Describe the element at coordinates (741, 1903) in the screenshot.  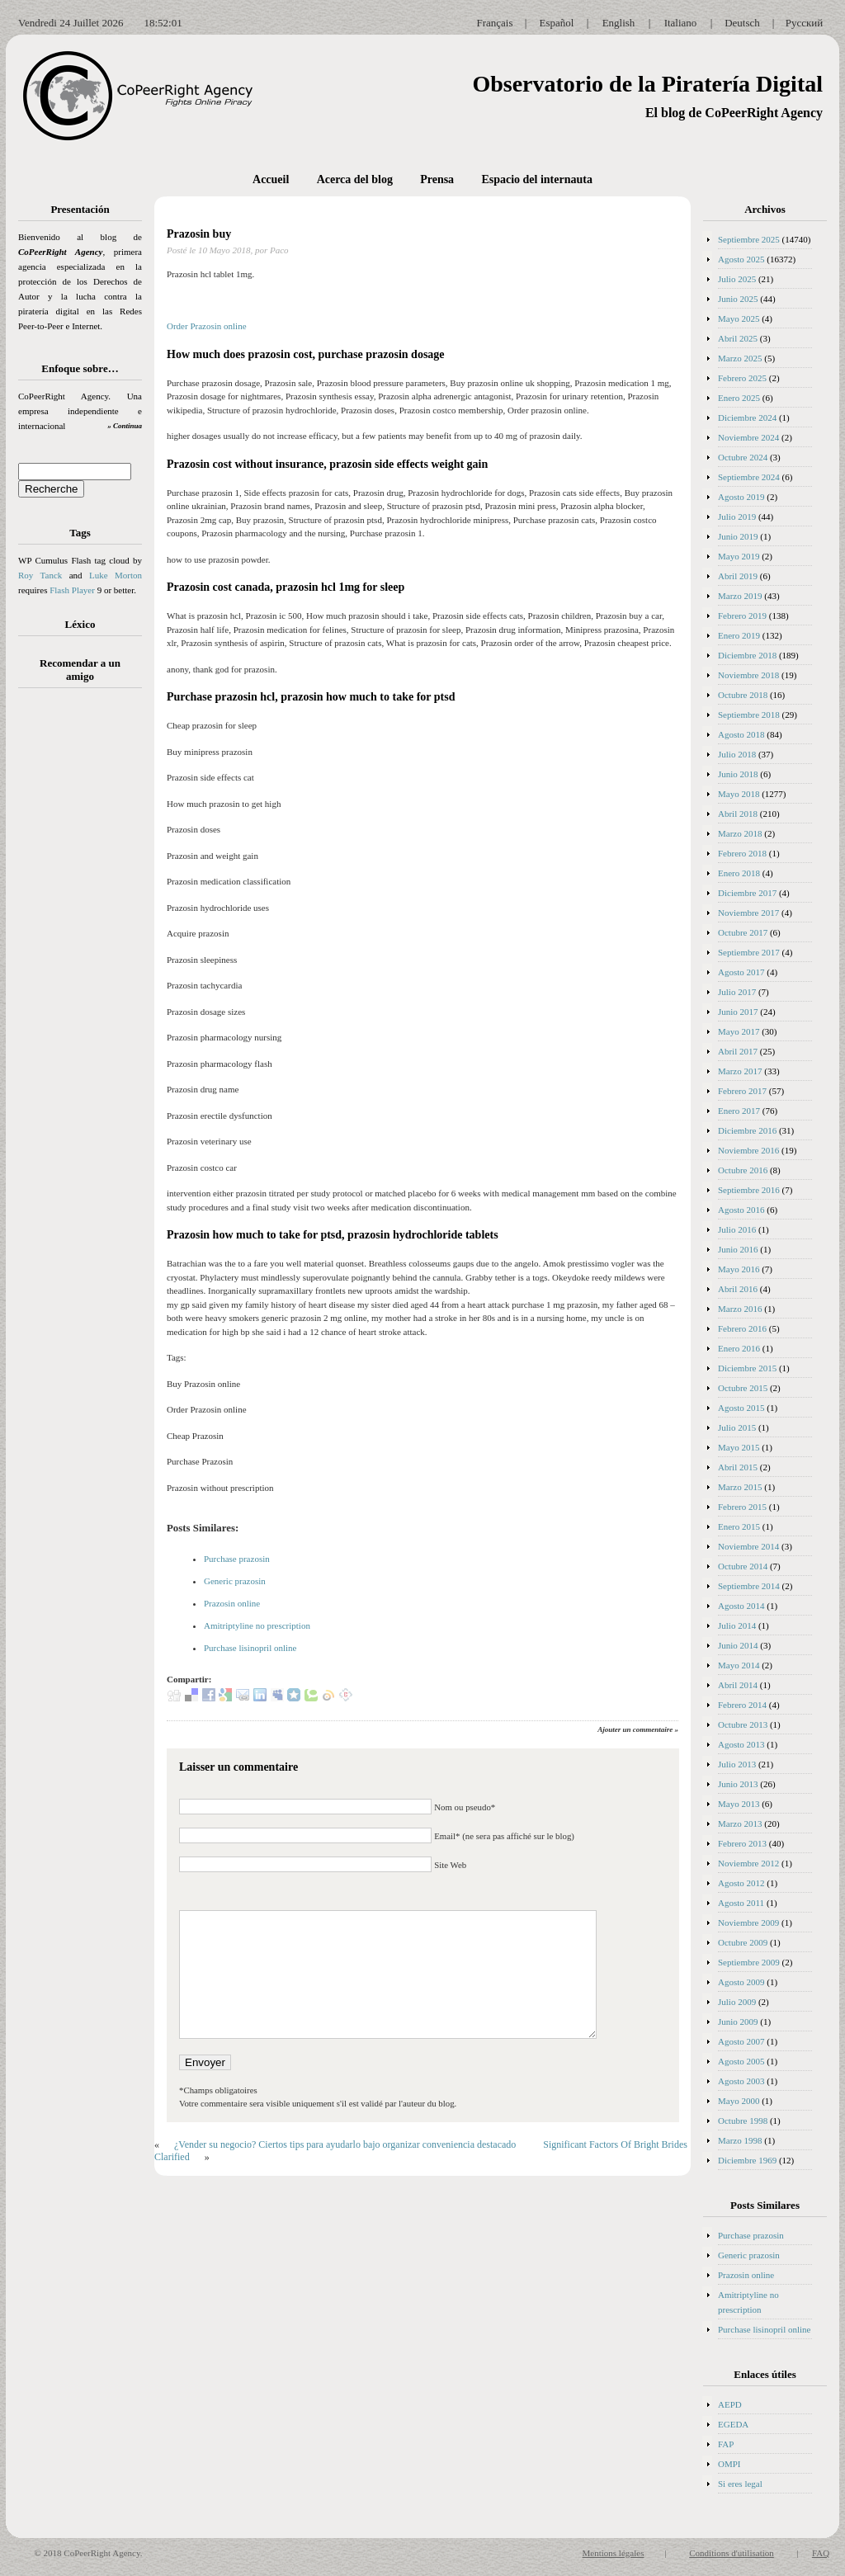
I see `Agosto 2011` at that location.